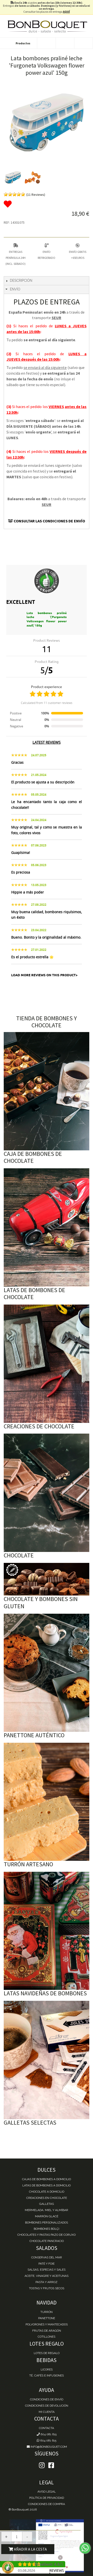  Describe the element at coordinates (47, 2353) in the screenshot. I see `Lotes de Regalo` at that location.